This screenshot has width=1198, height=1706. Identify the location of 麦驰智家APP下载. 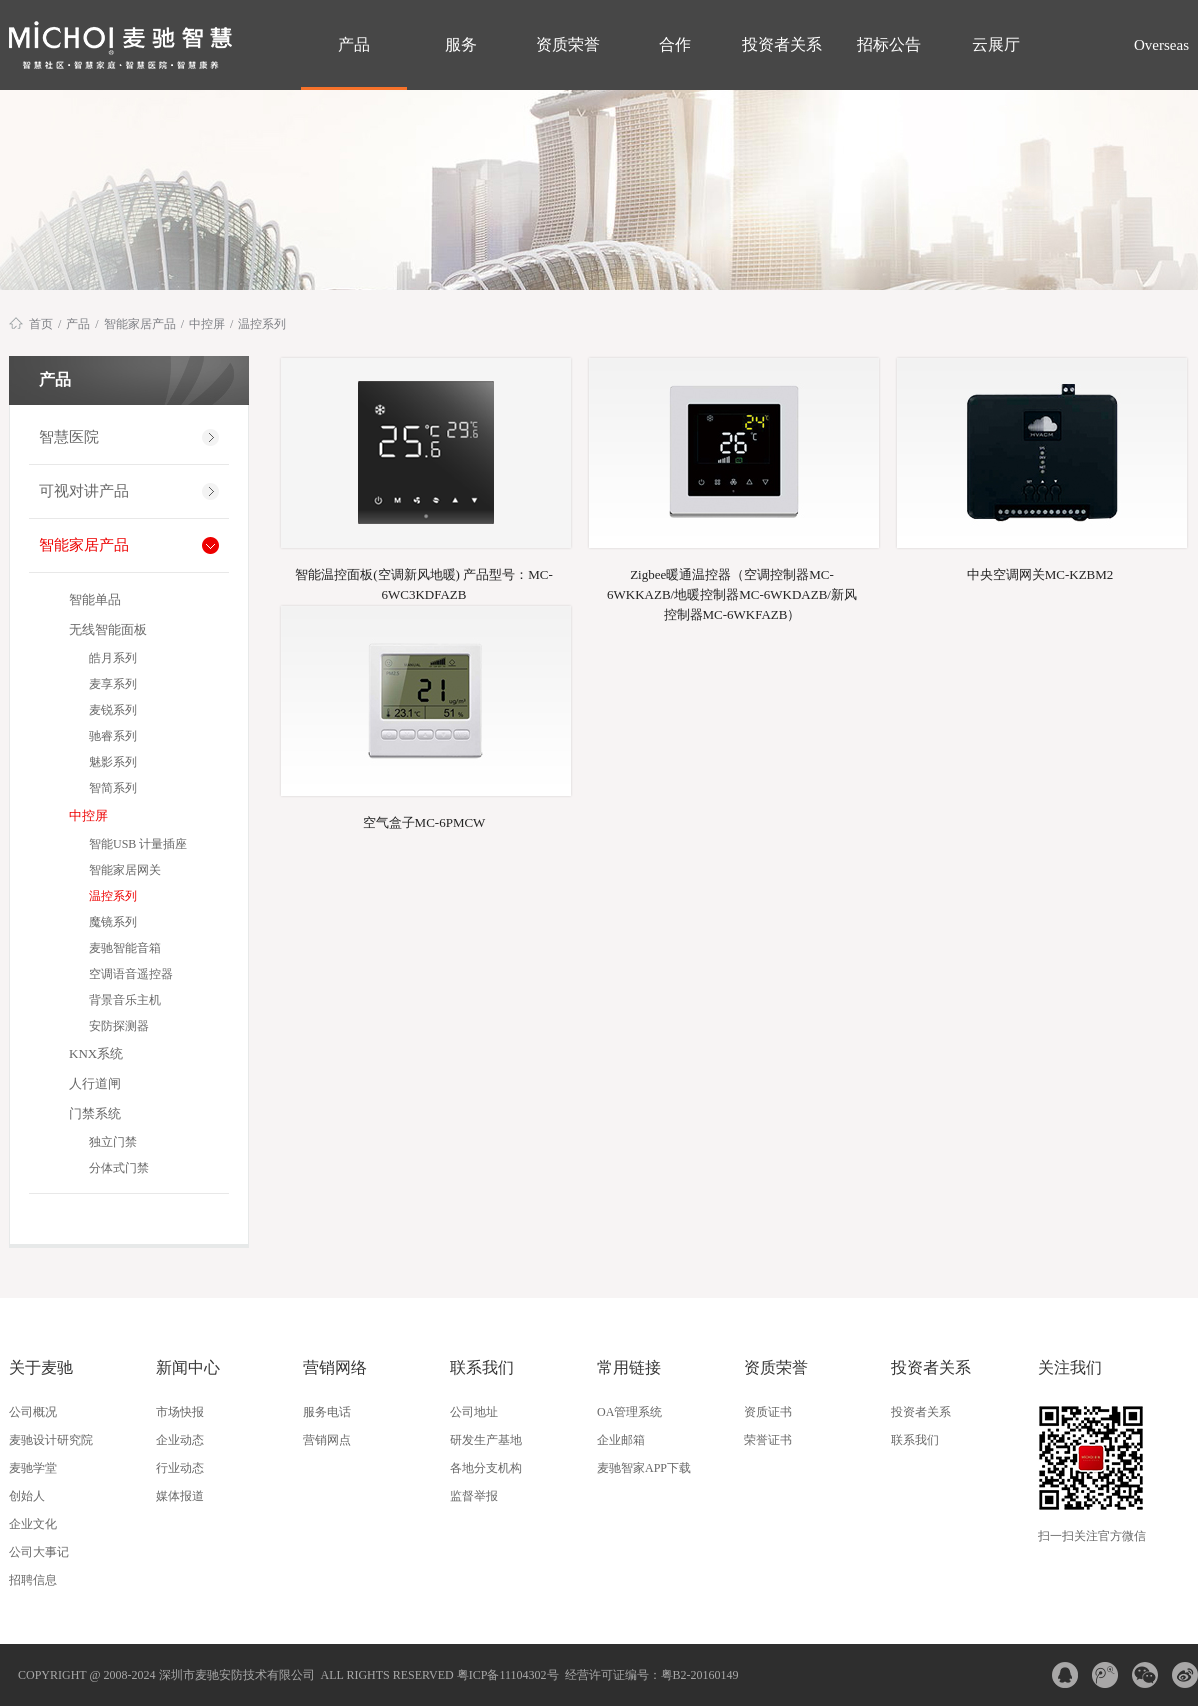
(644, 1468).